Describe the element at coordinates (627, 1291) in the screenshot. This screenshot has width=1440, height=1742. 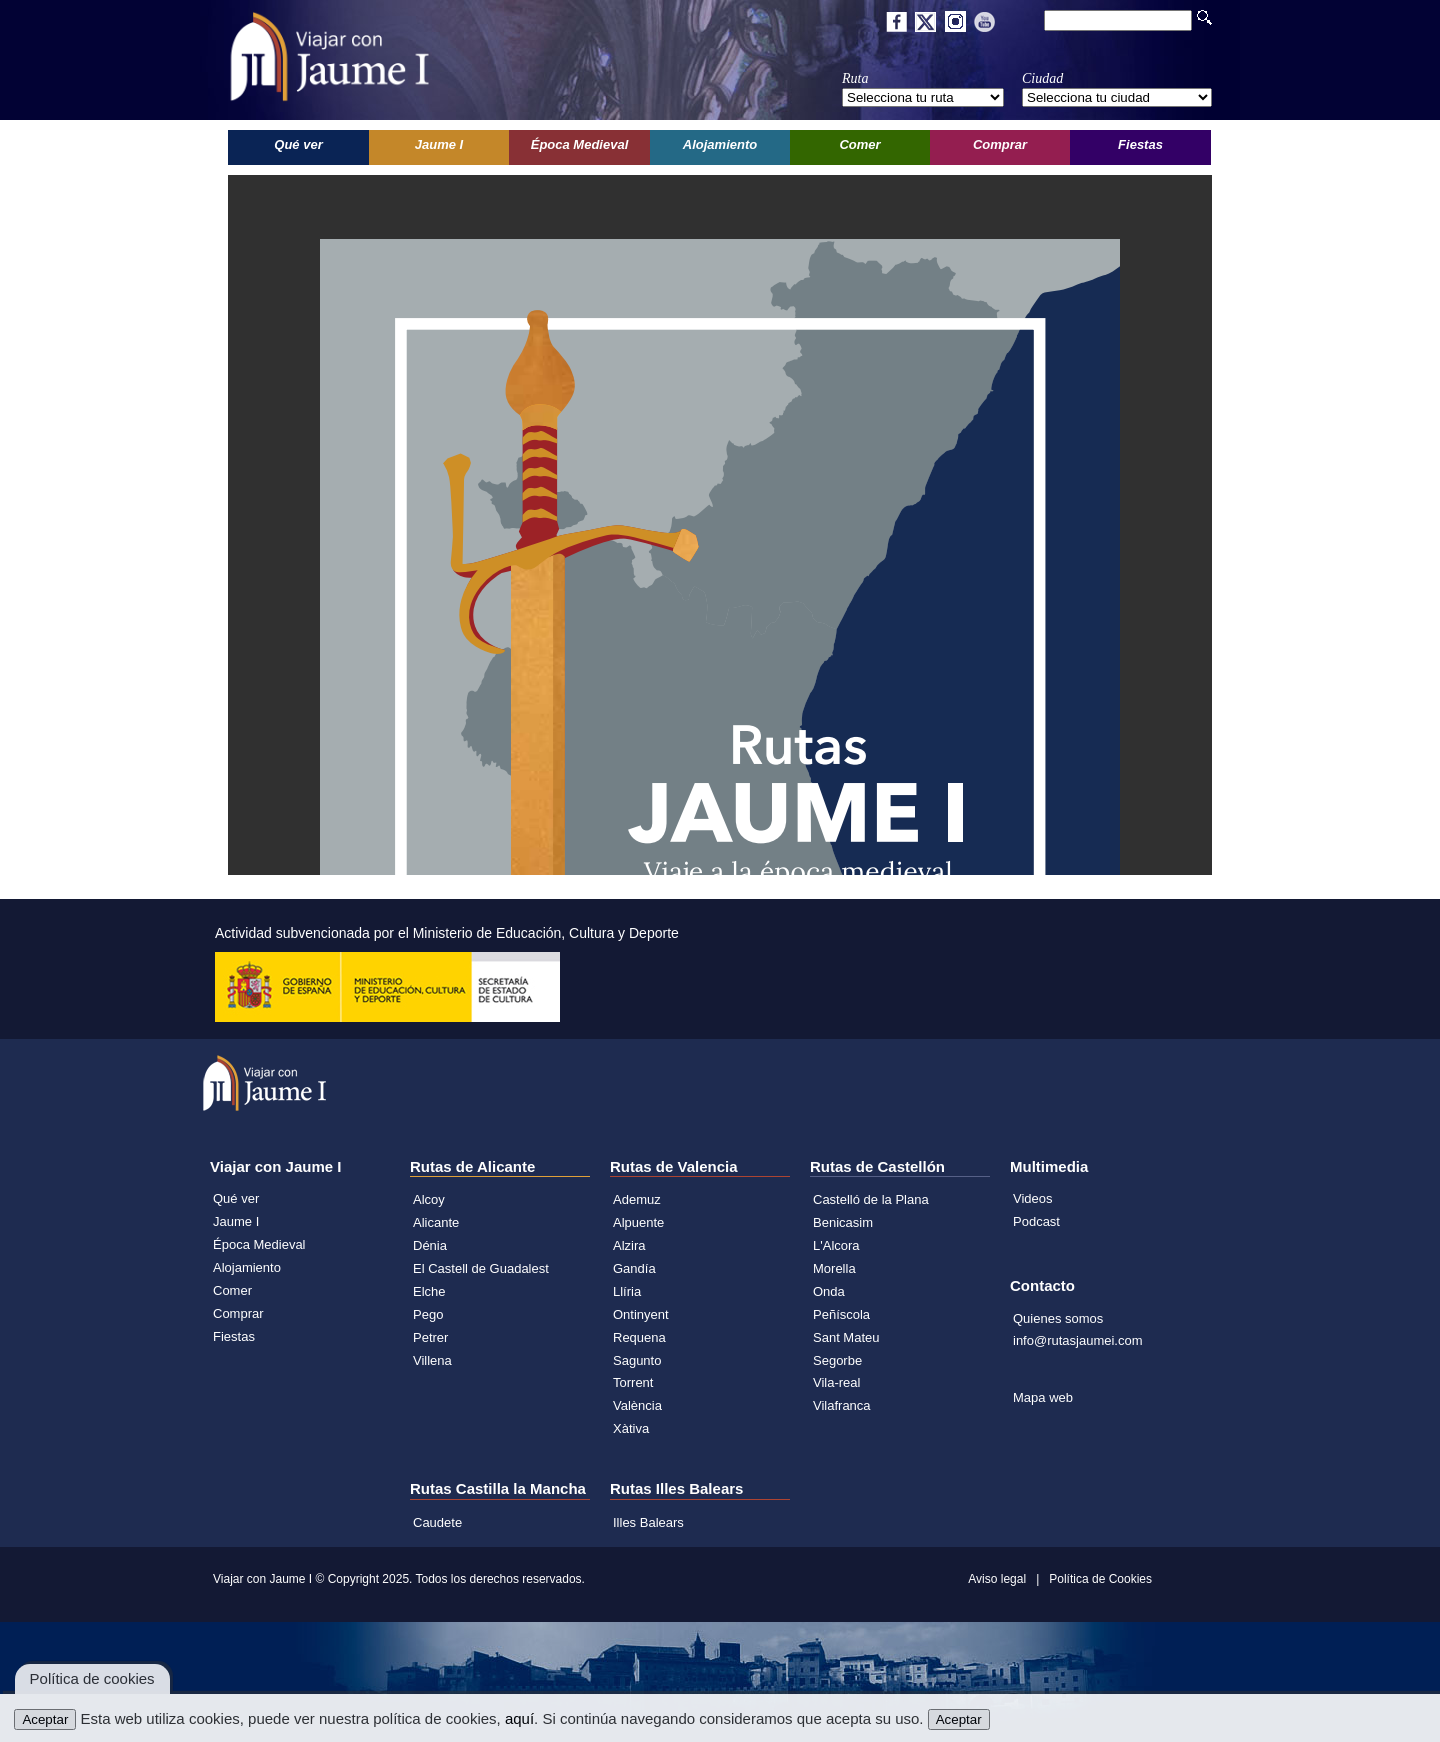
I see `Llíria` at that location.